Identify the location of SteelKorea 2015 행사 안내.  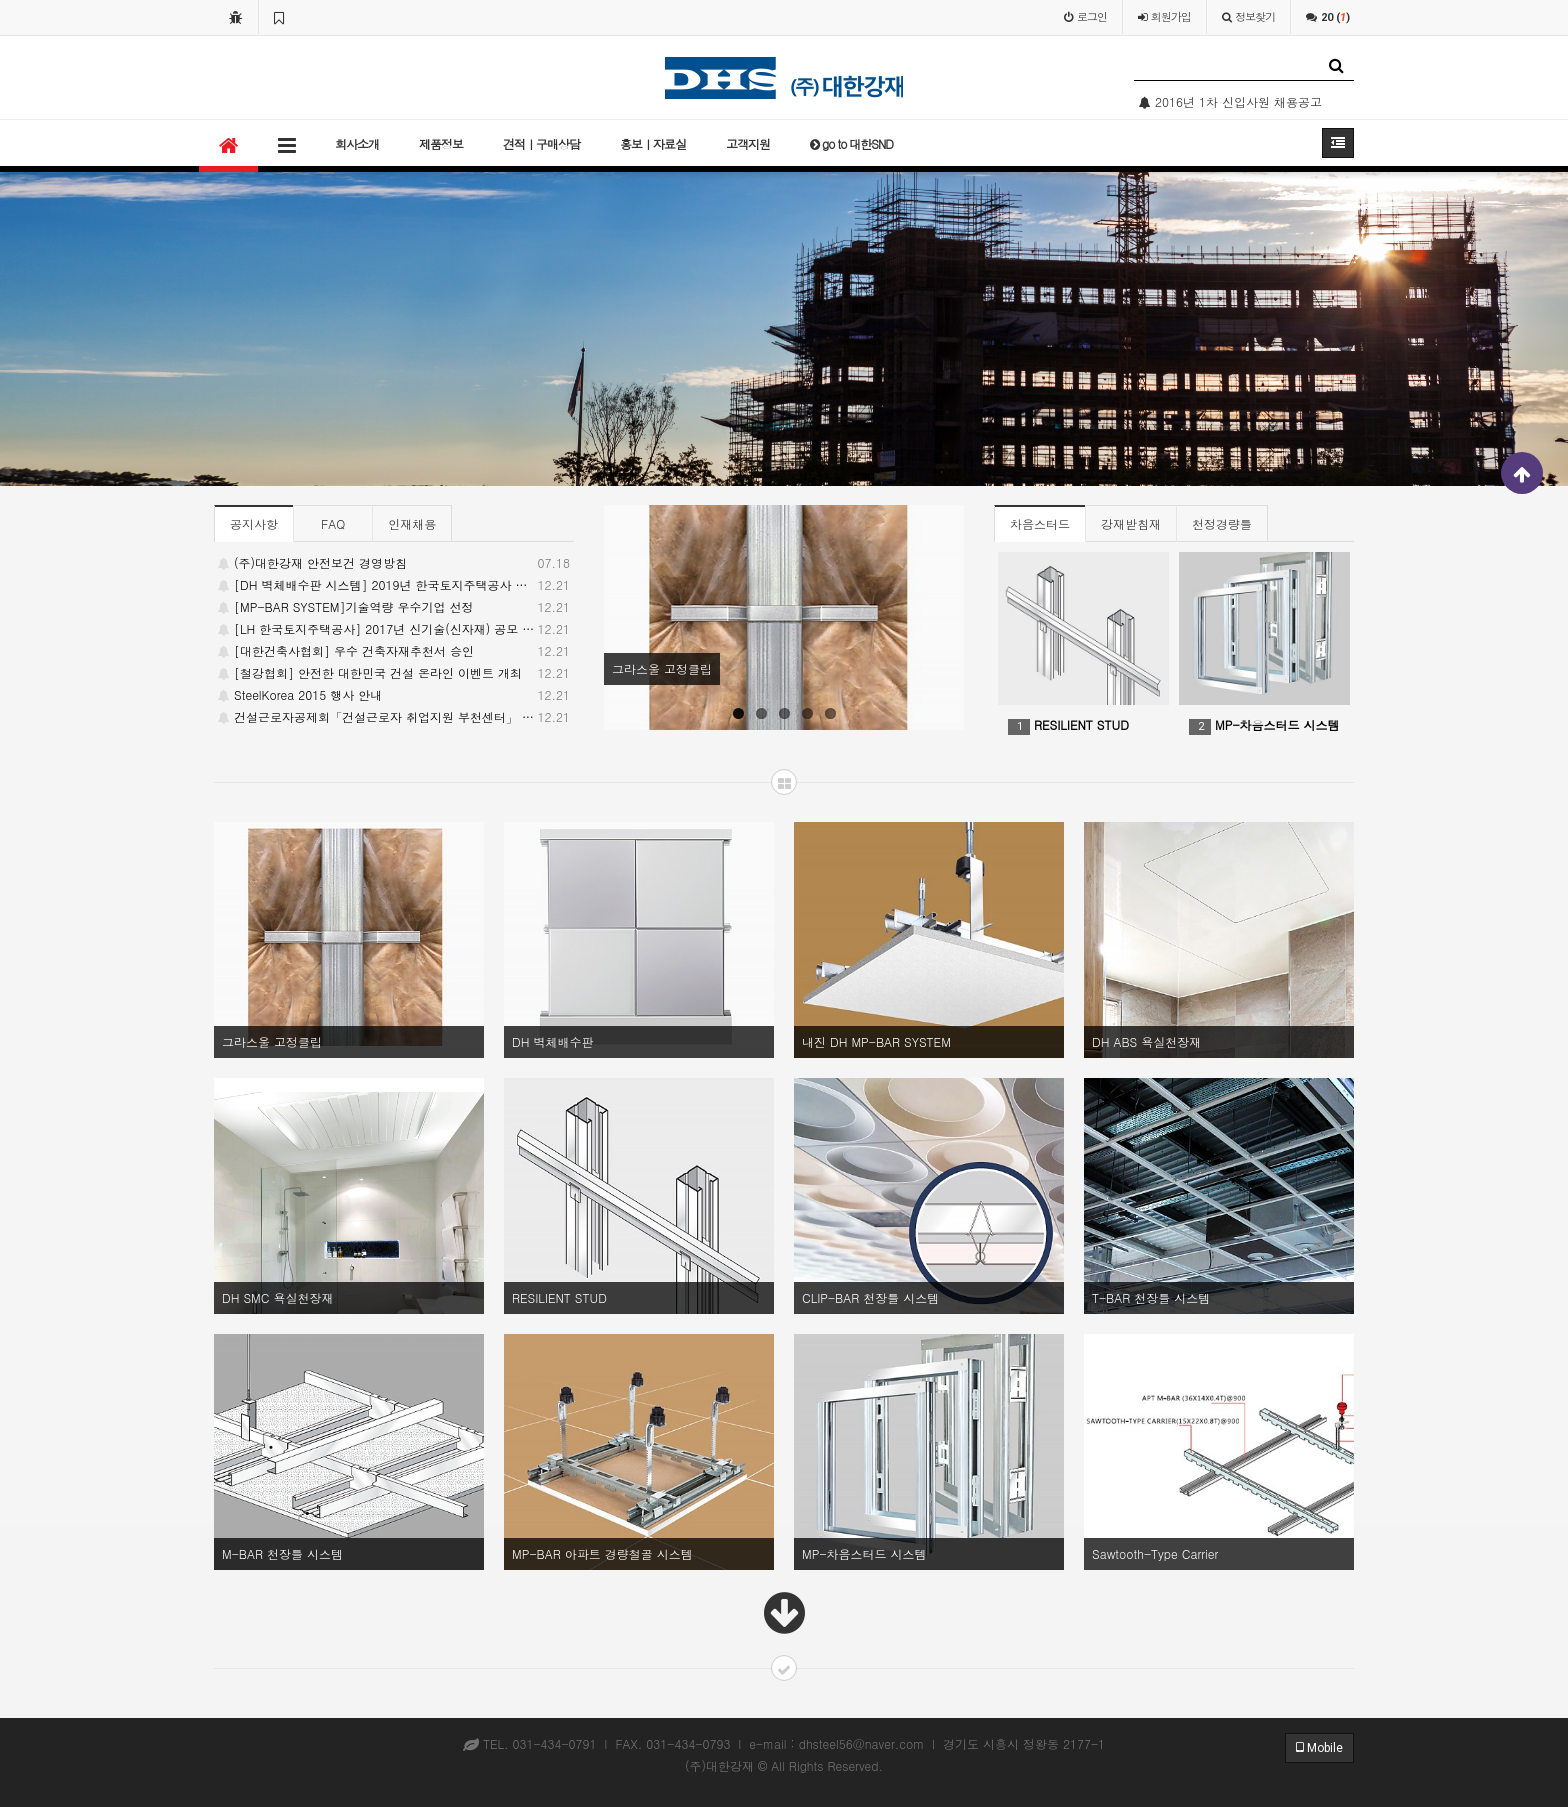
(394, 695).